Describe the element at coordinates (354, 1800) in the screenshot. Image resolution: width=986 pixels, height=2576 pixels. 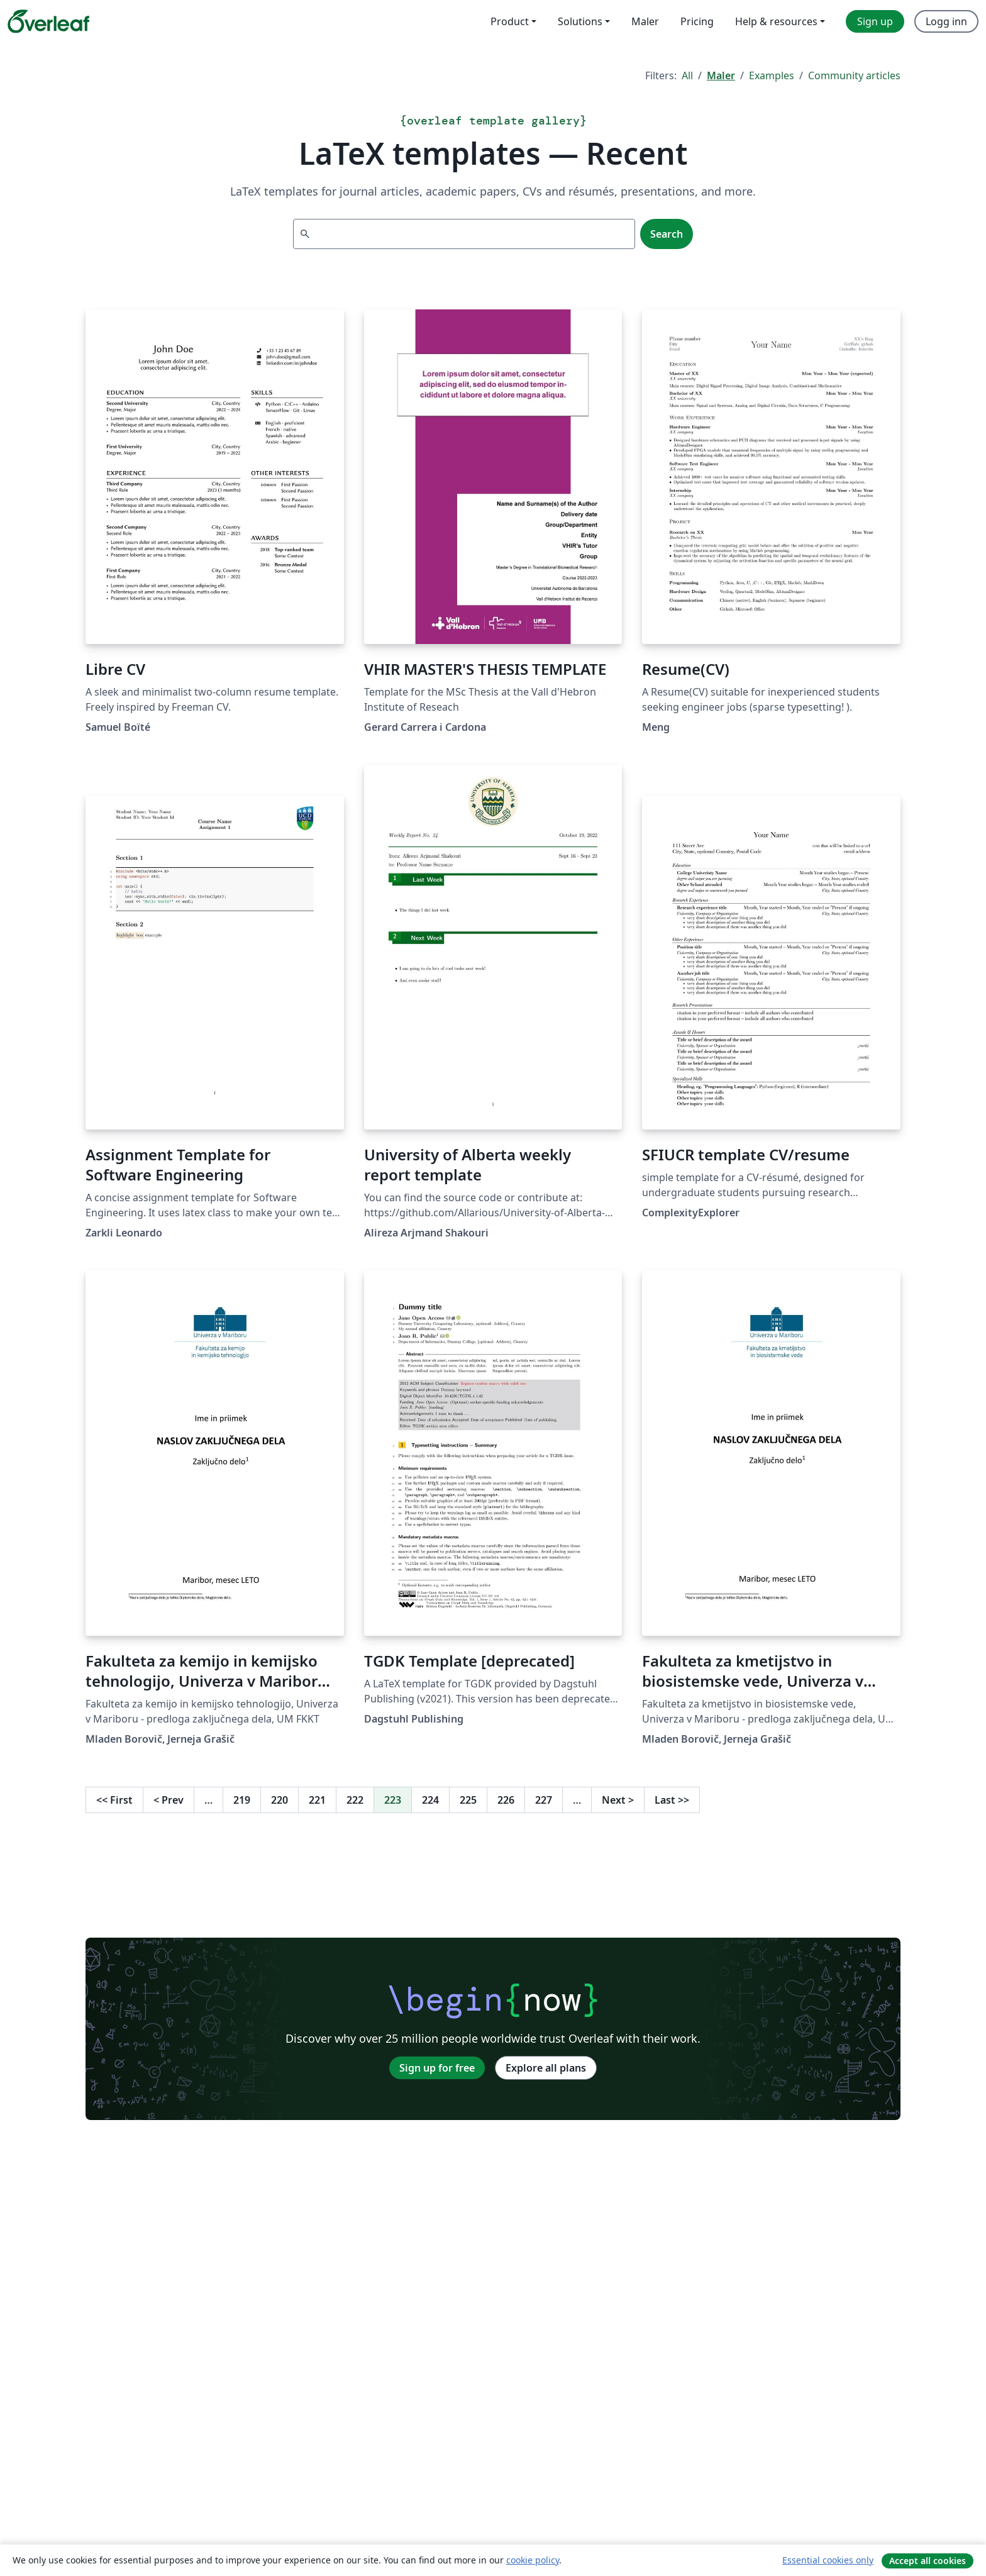
I see `222 [Go to page 222]` at that location.